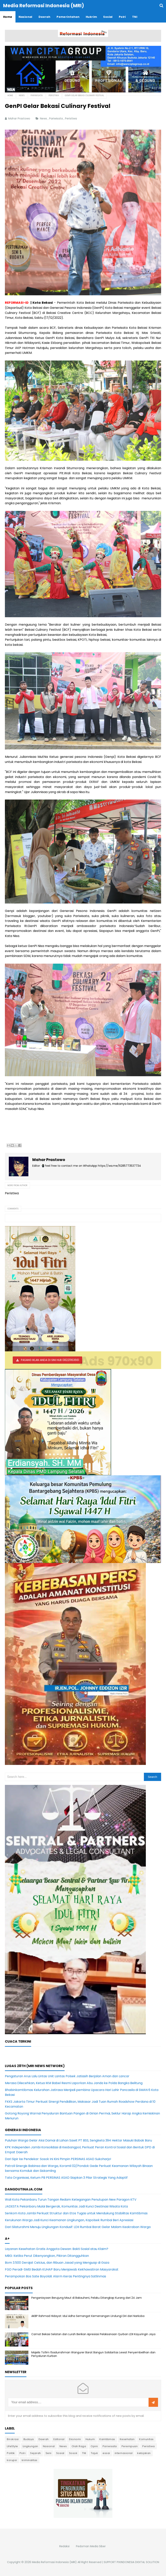 The width and height of the screenshot is (166, 2576). Describe the element at coordinates (74, 2083) in the screenshot. I see `Merasa Dilecehkan, Ketua IKM Babel Resmi Laporkan Abu Janda ke Polda Bangka Belitung` at that location.